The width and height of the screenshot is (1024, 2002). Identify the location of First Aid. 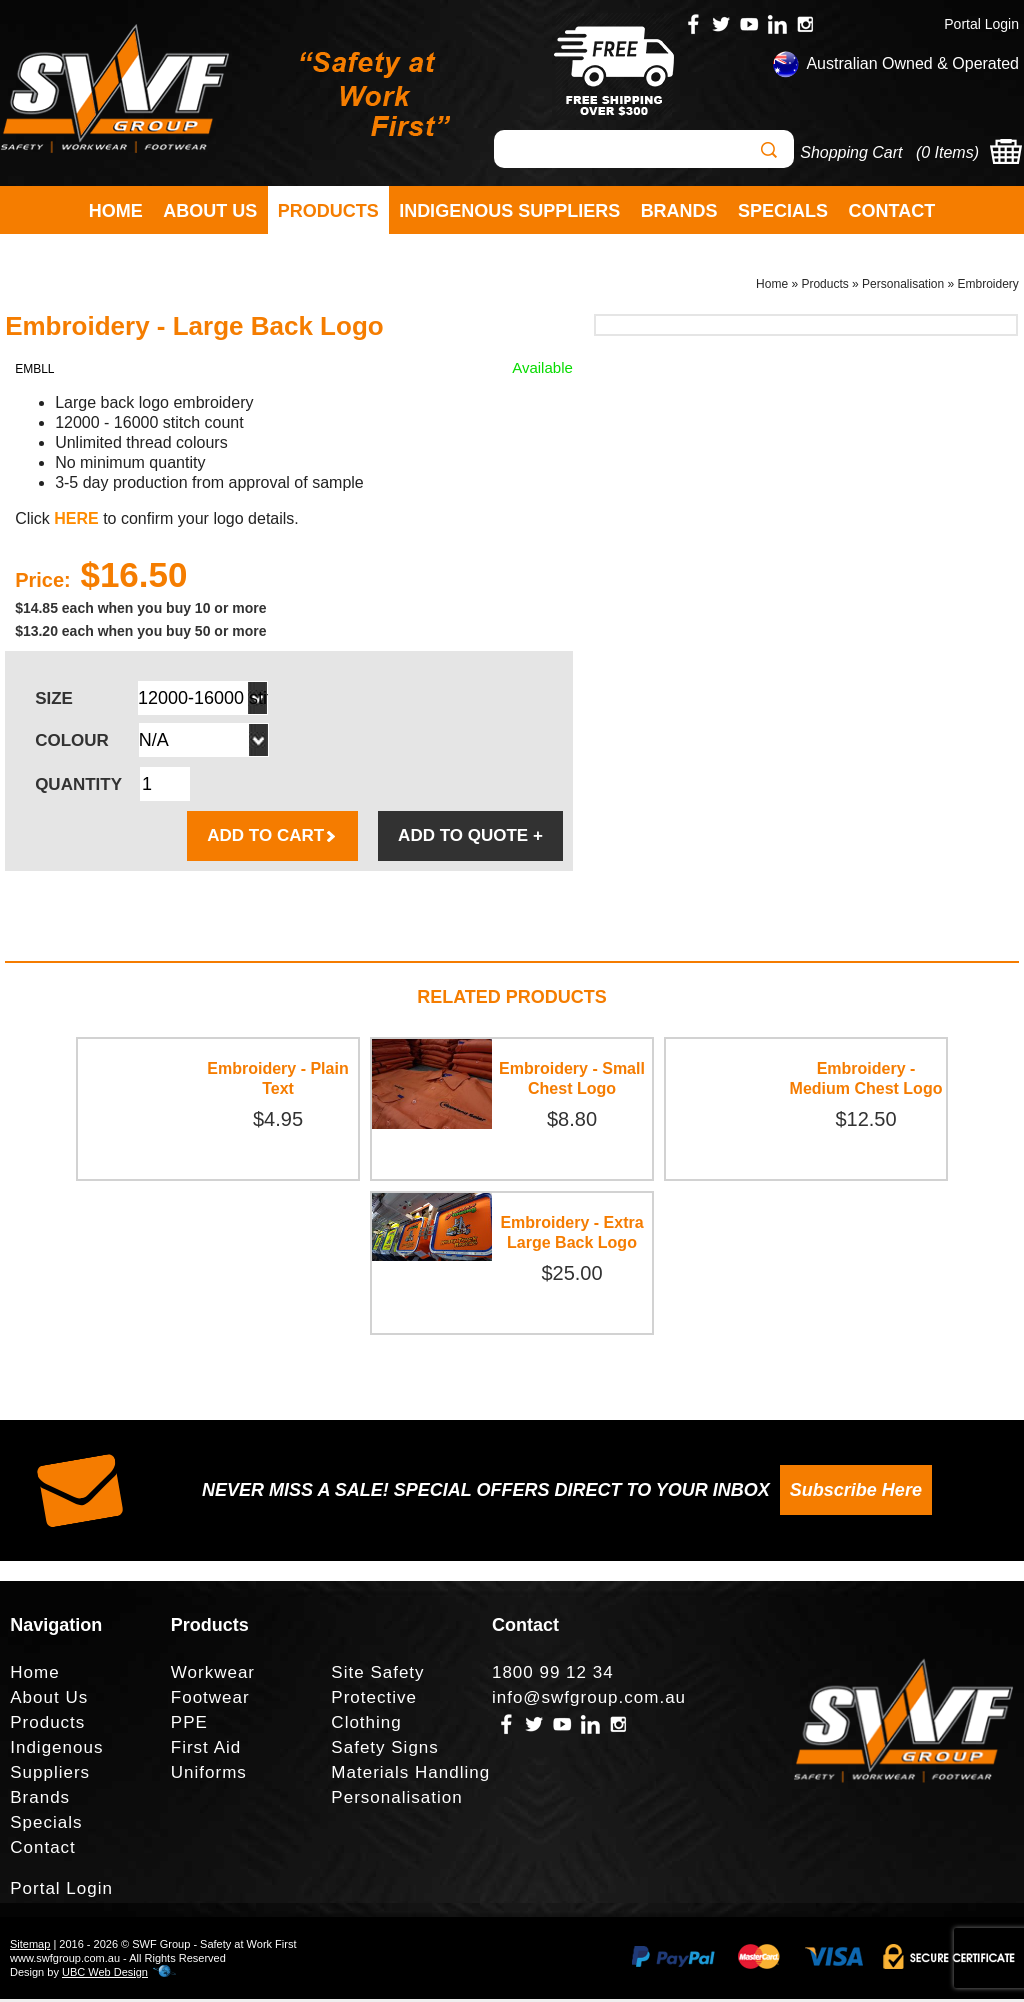
(206, 1750).